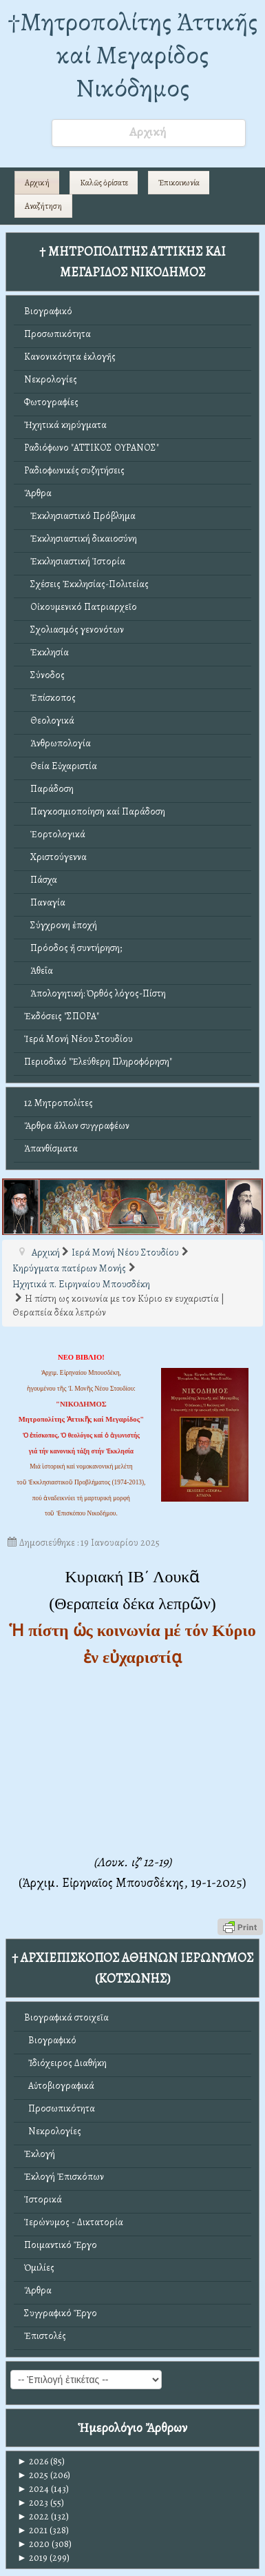  What do you see at coordinates (38, 493) in the screenshot?
I see `Ἄρθρα` at bounding box center [38, 493].